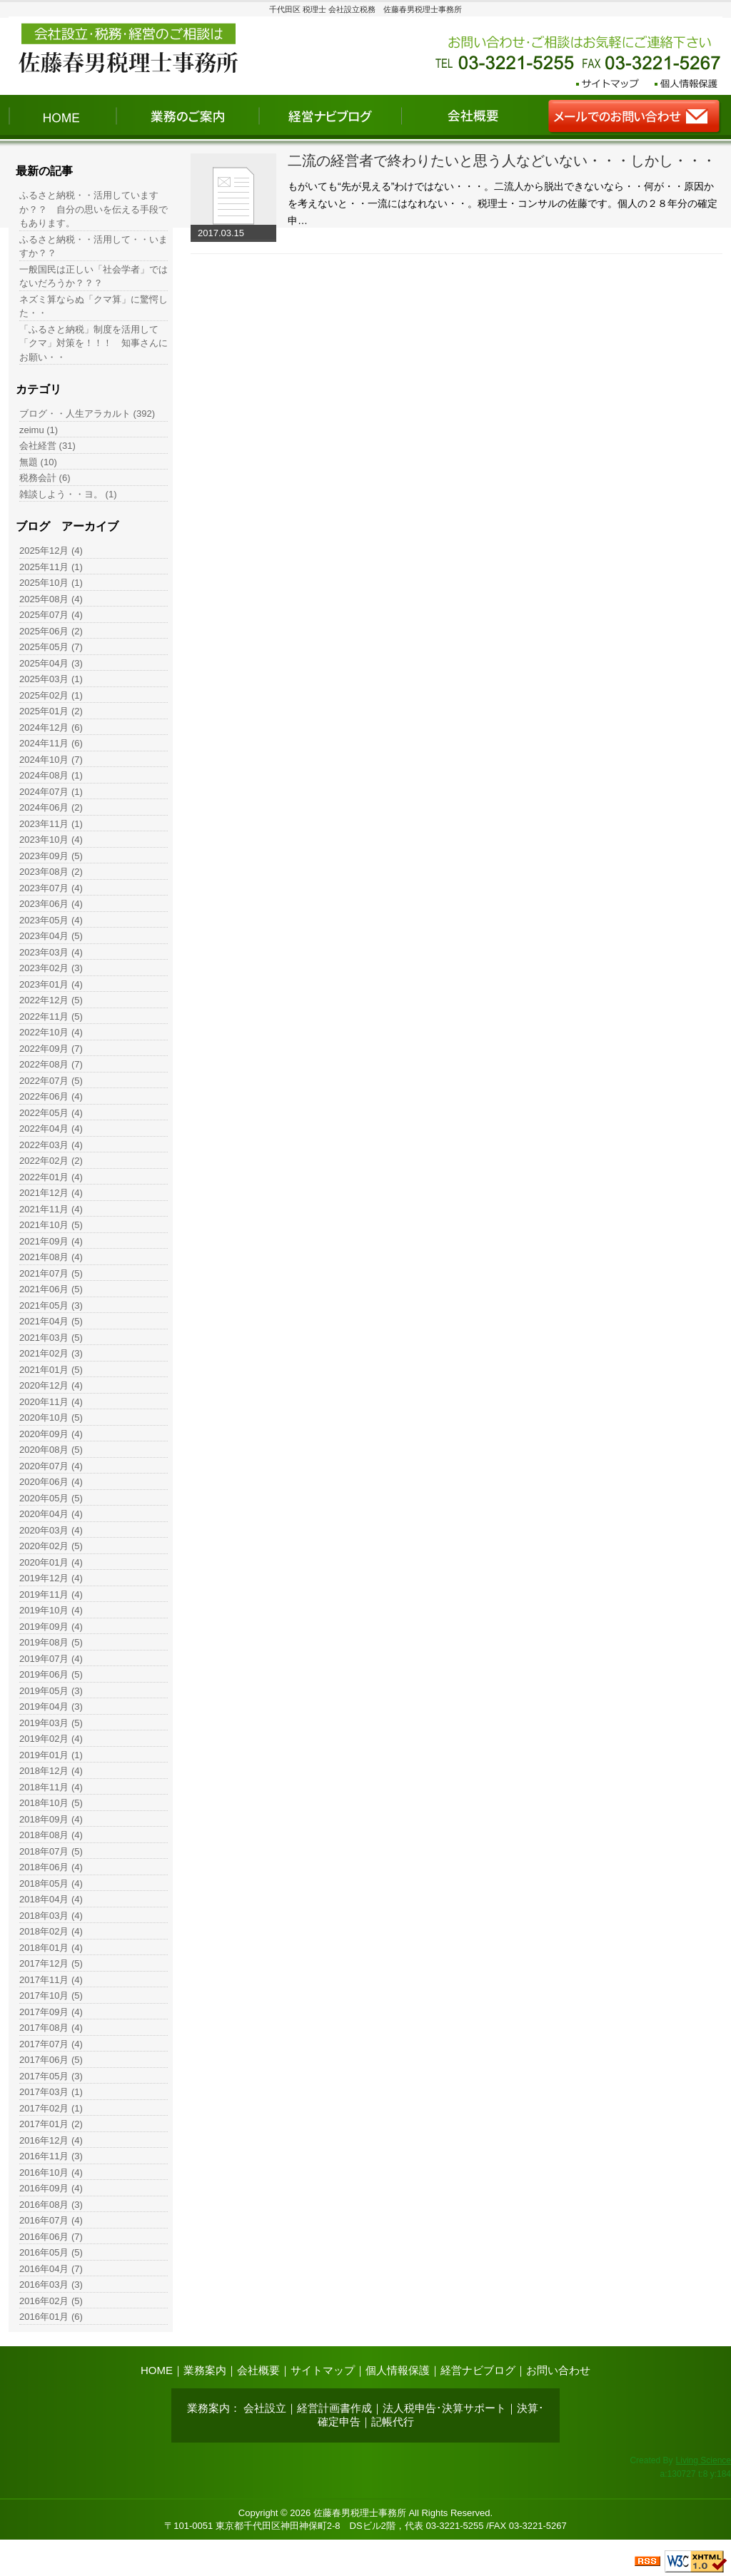  I want to click on 2020年09月 (4), so click(51, 1434).